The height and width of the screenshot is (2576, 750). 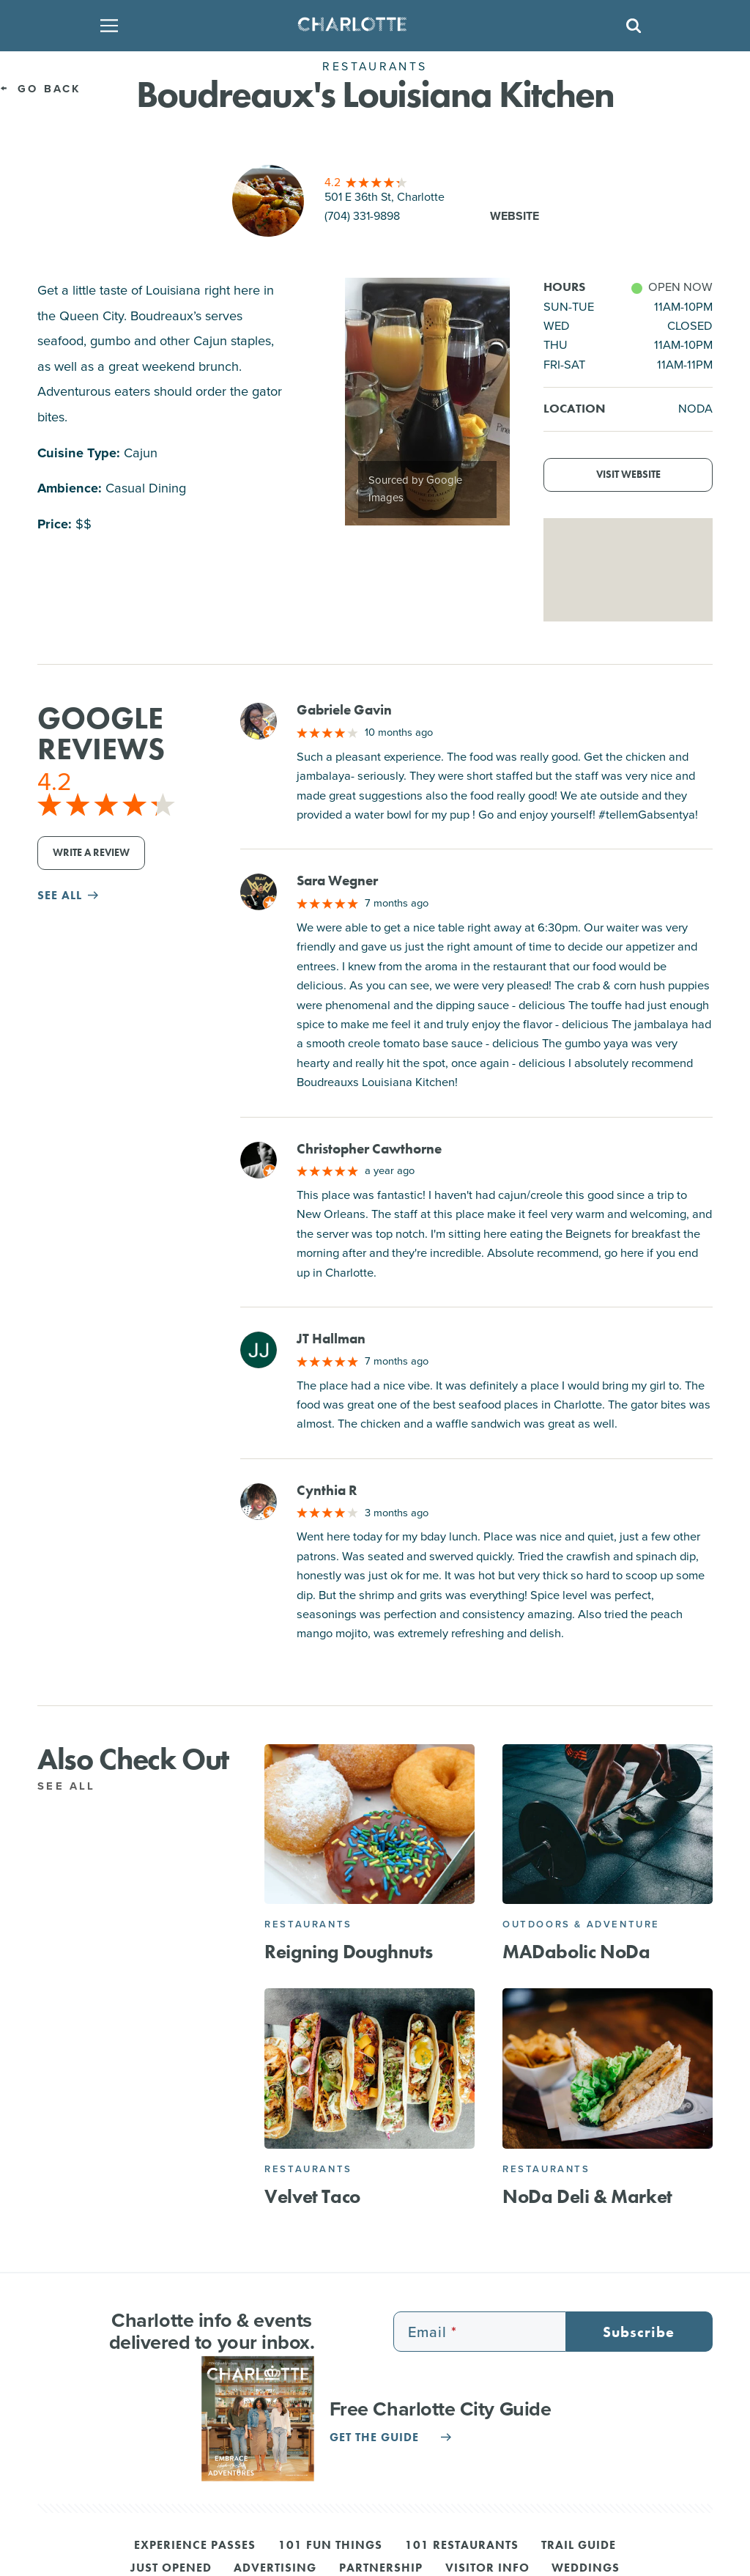 I want to click on [Velvet Taco], so click(x=369, y=2068).